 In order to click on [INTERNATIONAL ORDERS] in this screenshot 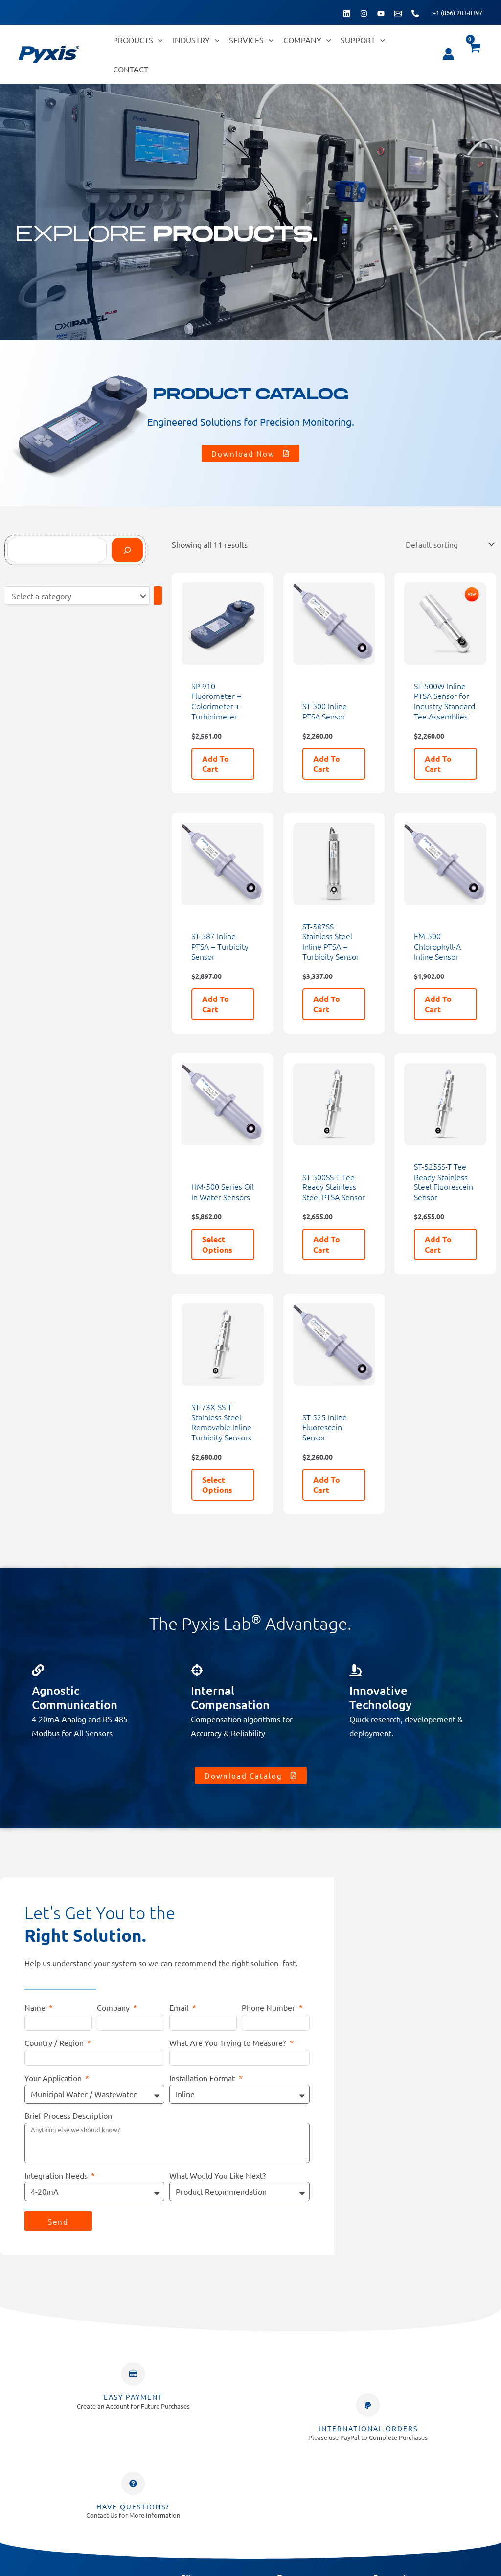, I will do `click(368, 2403)`.